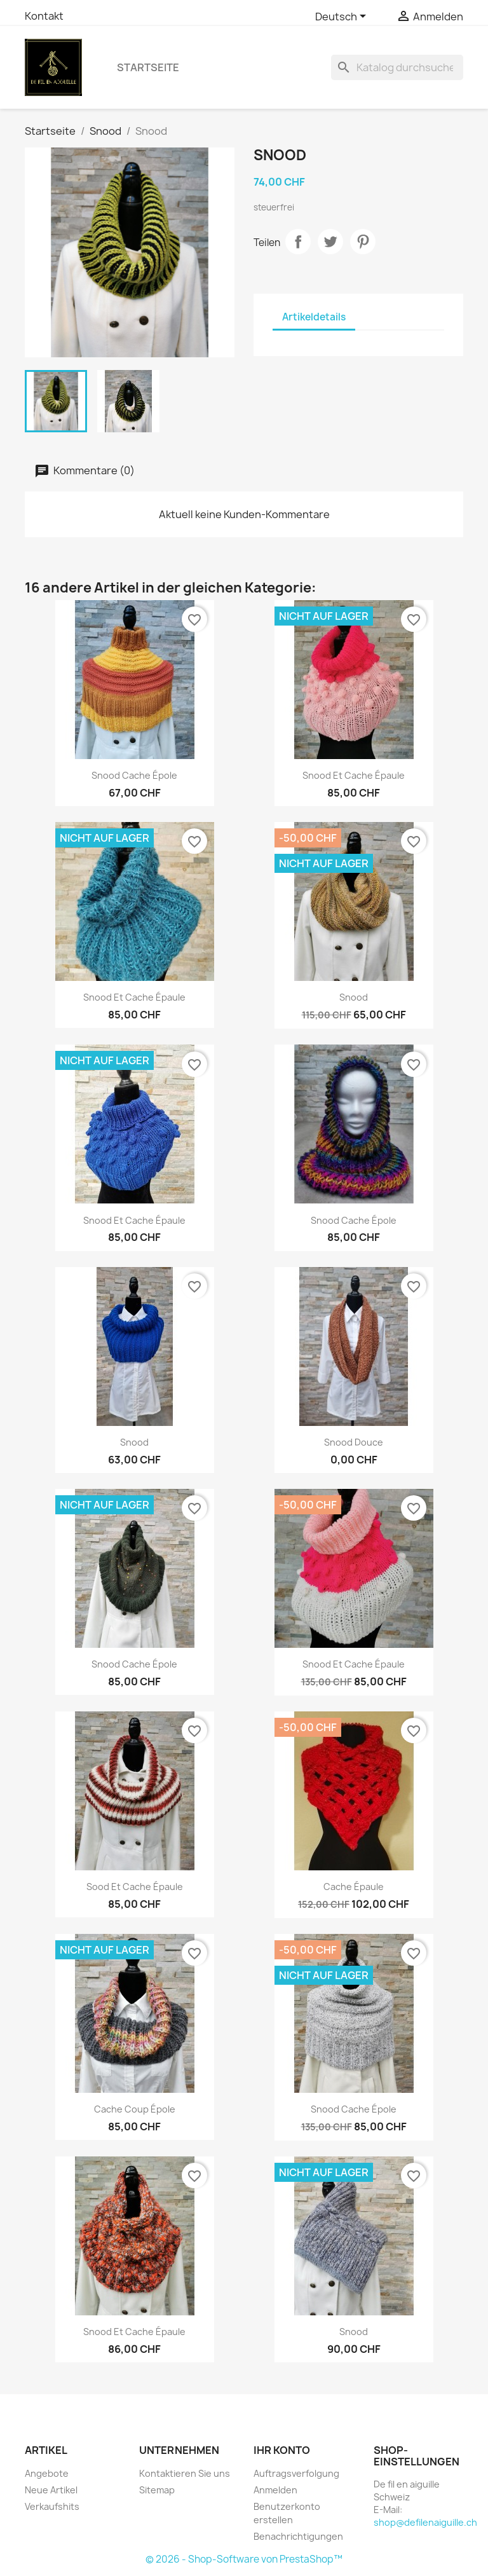 The width and height of the screenshot is (488, 2576). What do you see at coordinates (314, 317) in the screenshot?
I see `Artikeldetails [tab]` at bounding box center [314, 317].